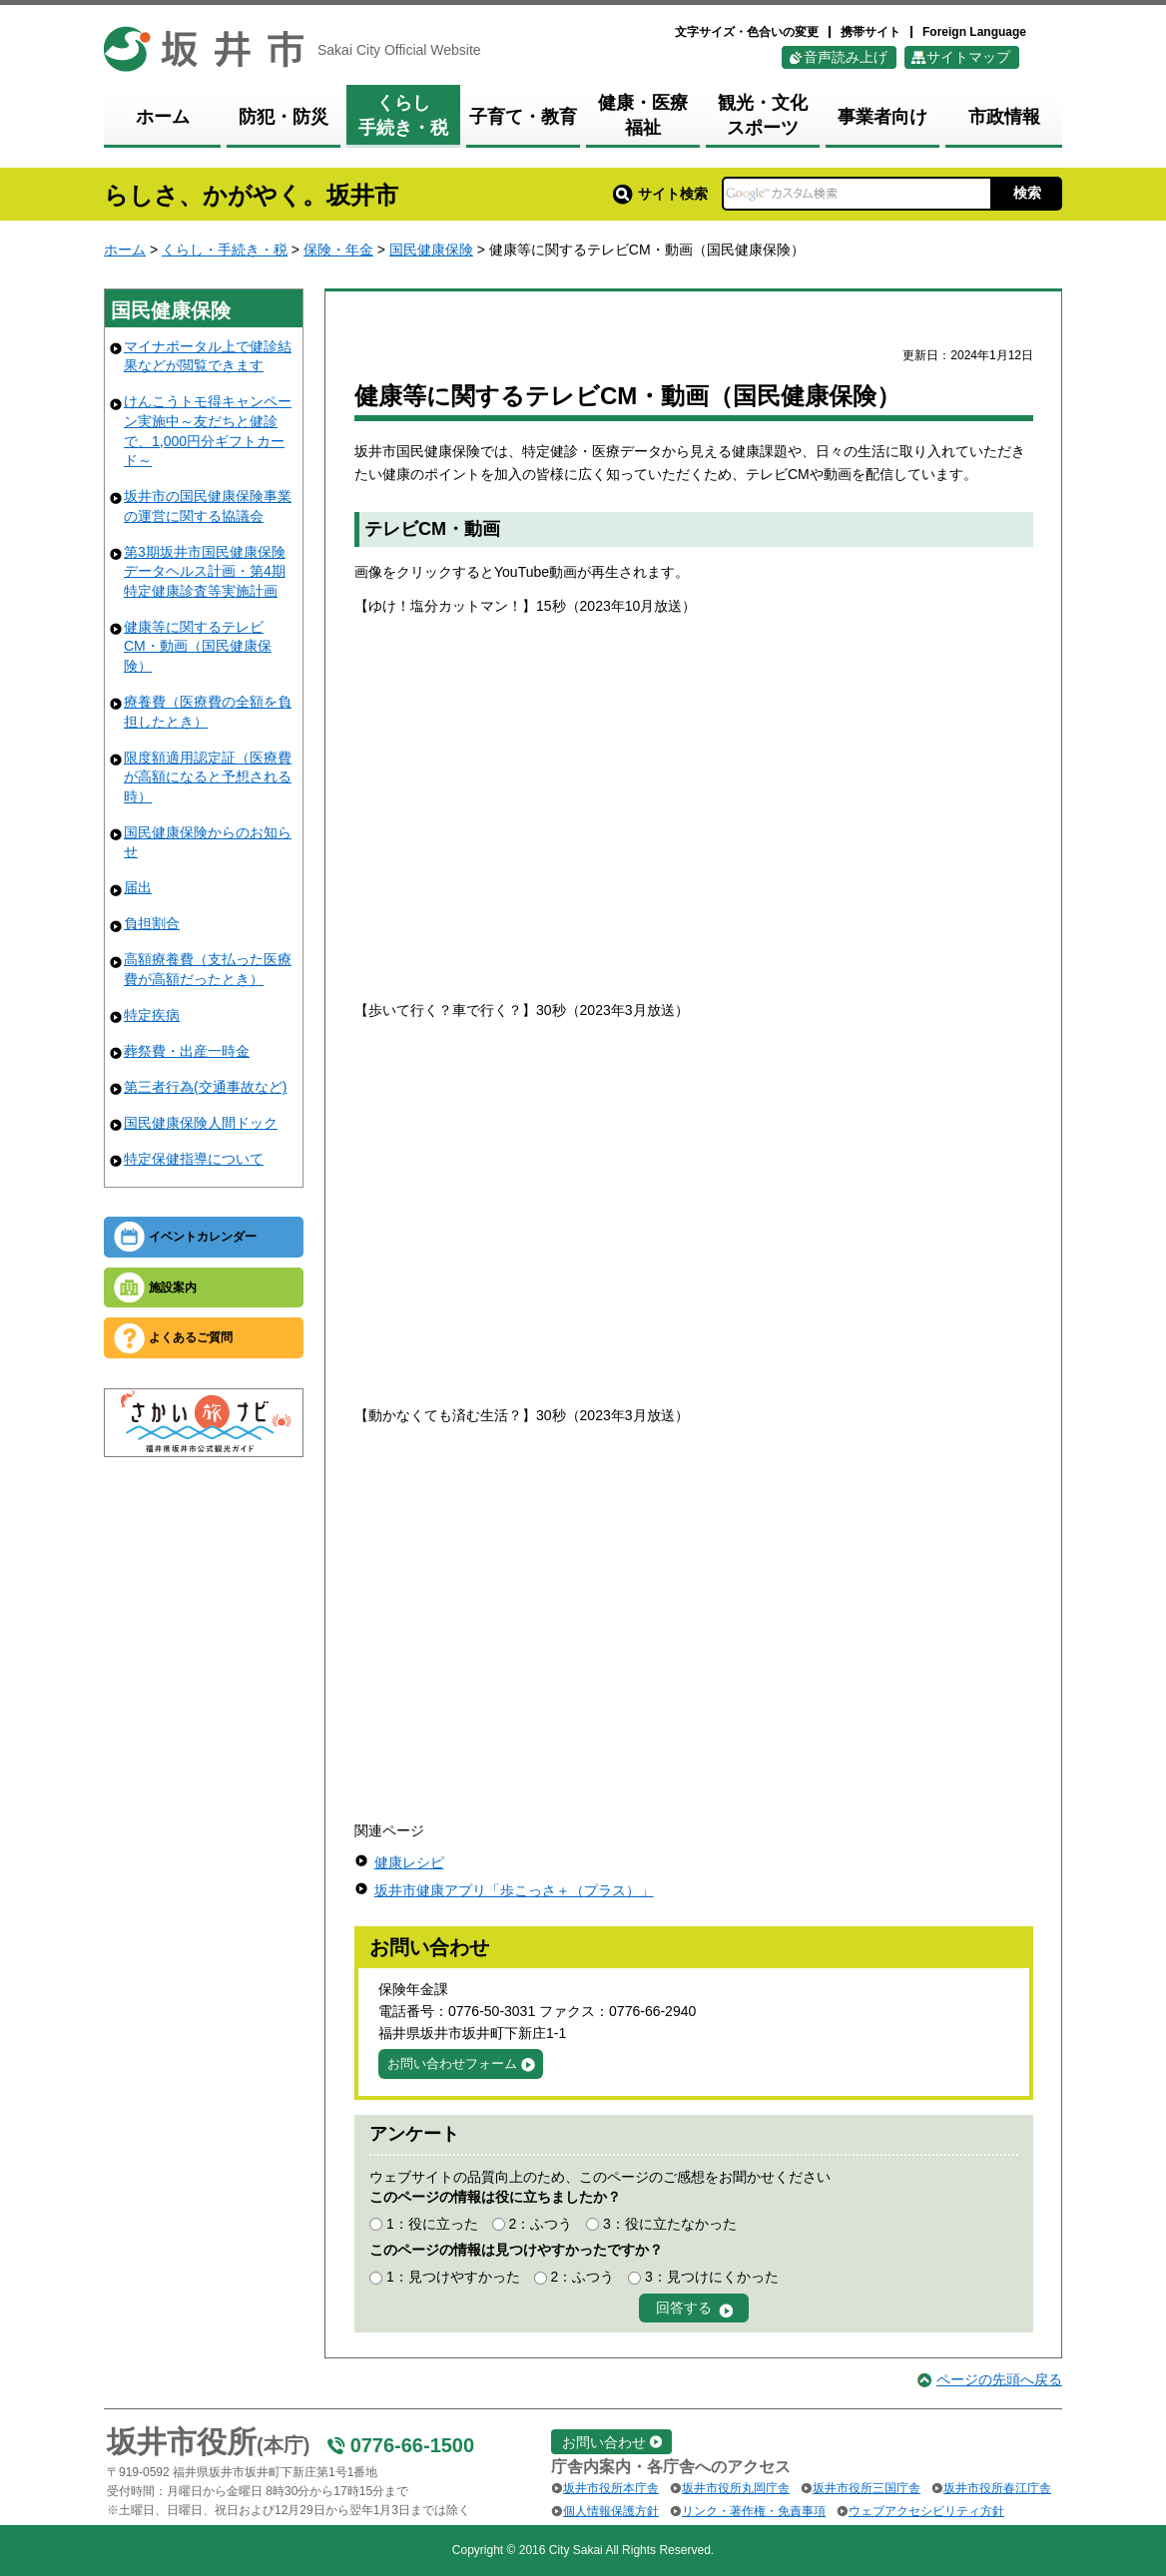 This screenshot has width=1166, height=2576. I want to click on 葬祭費・出産一時金, so click(187, 1051).